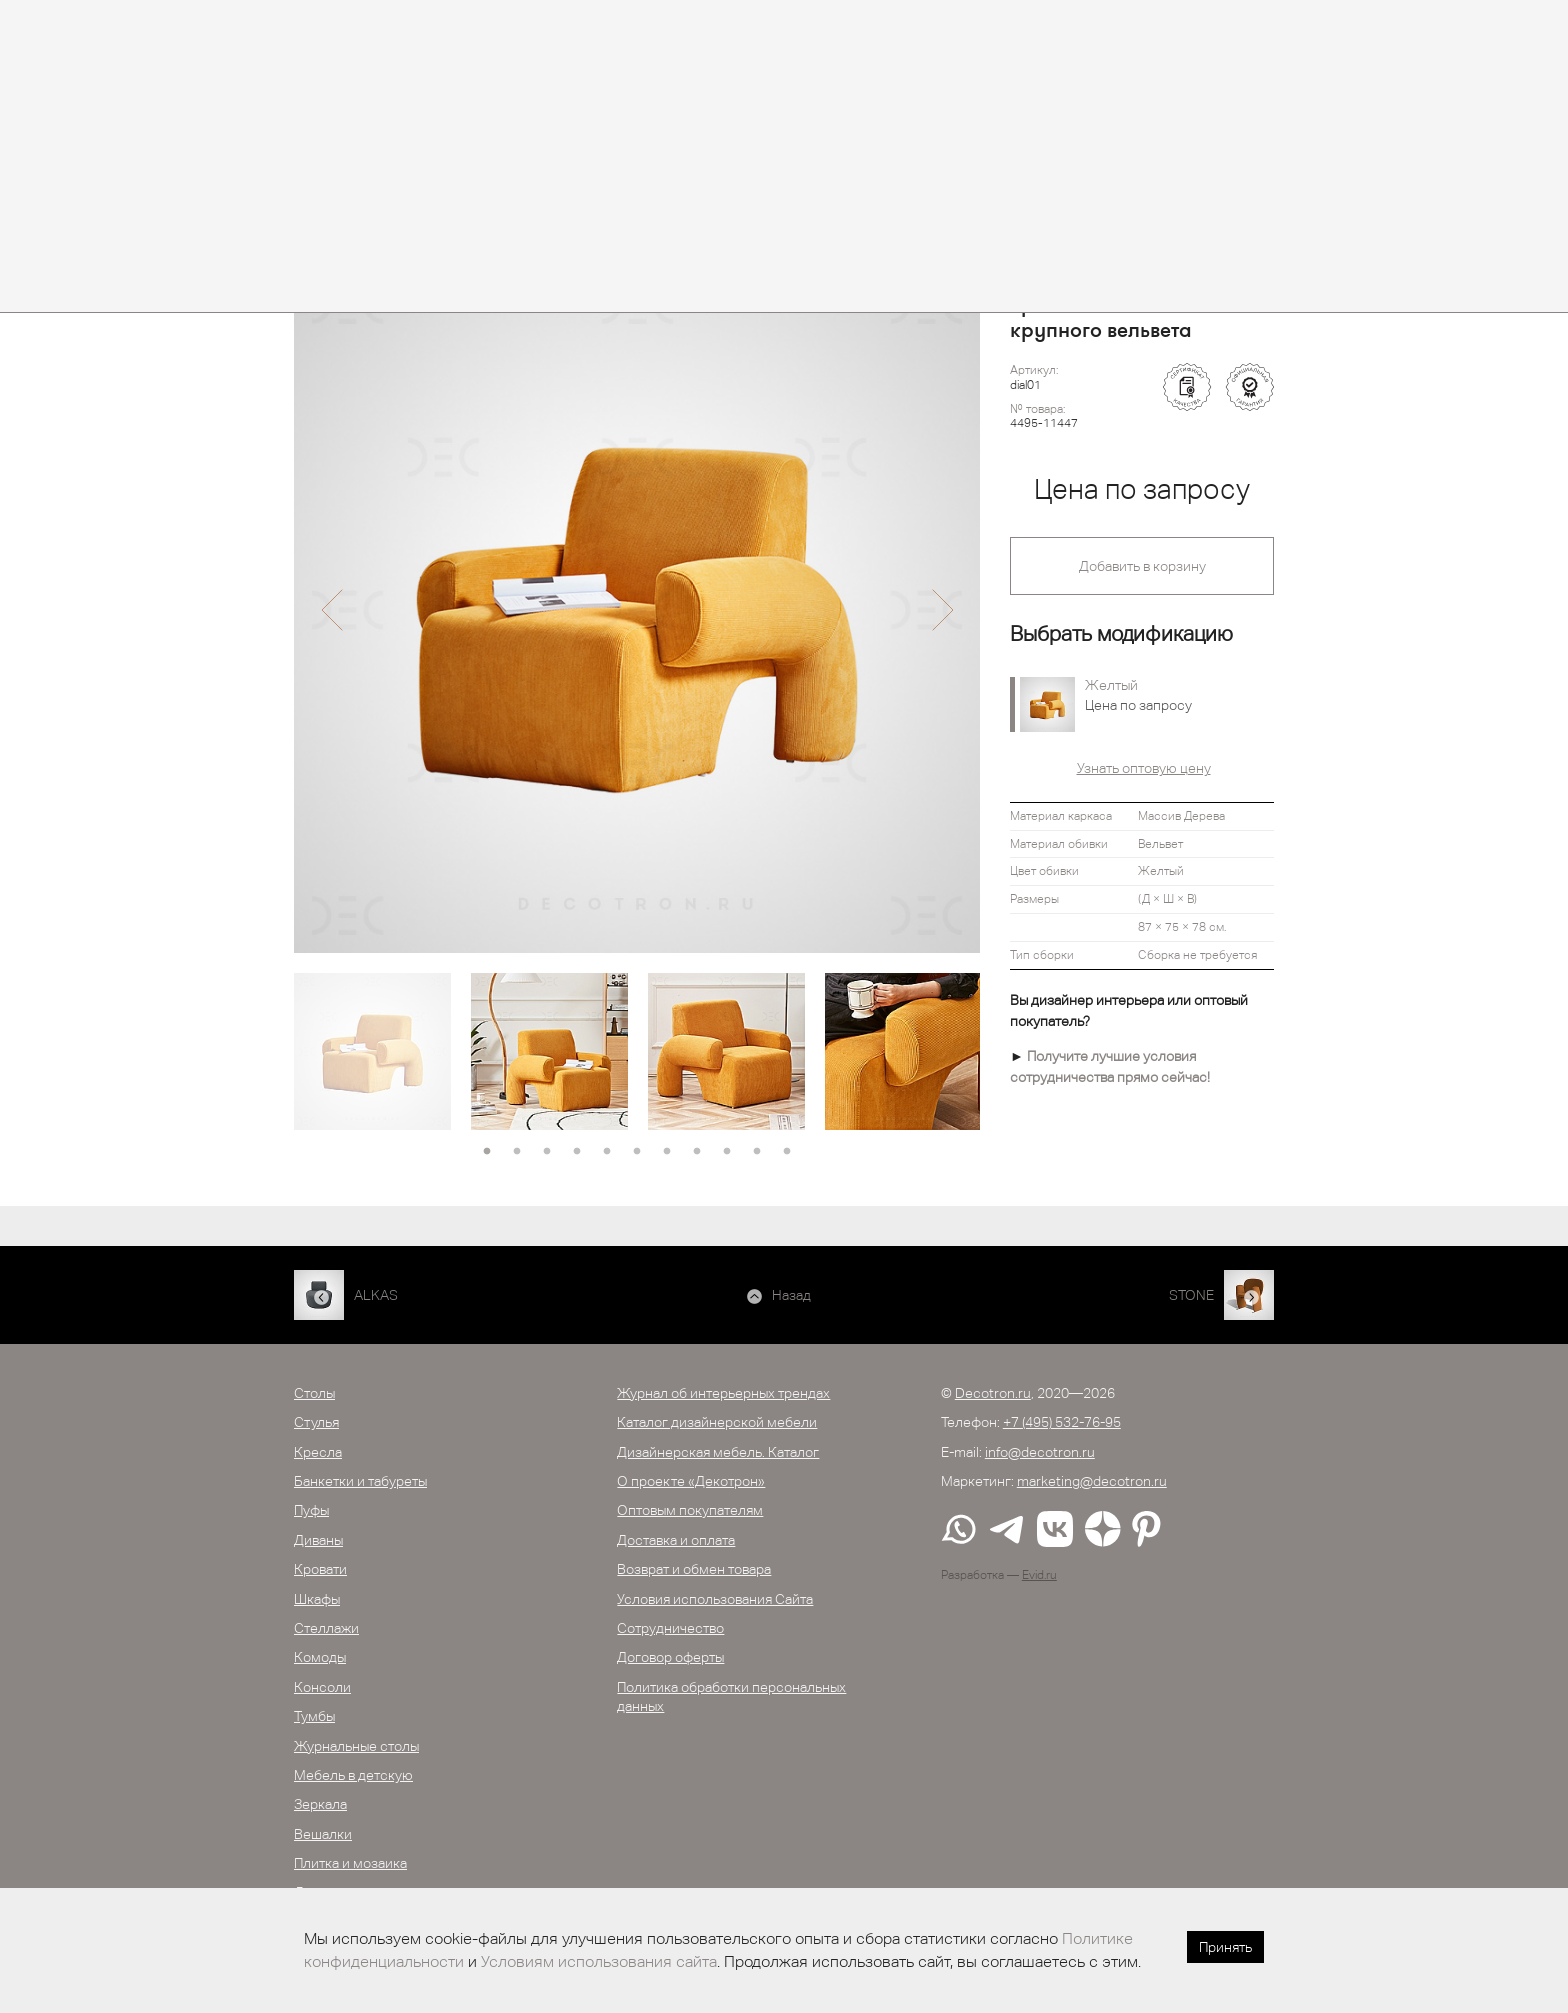  What do you see at coordinates (318, 1540) in the screenshot?
I see `Диваны` at bounding box center [318, 1540].